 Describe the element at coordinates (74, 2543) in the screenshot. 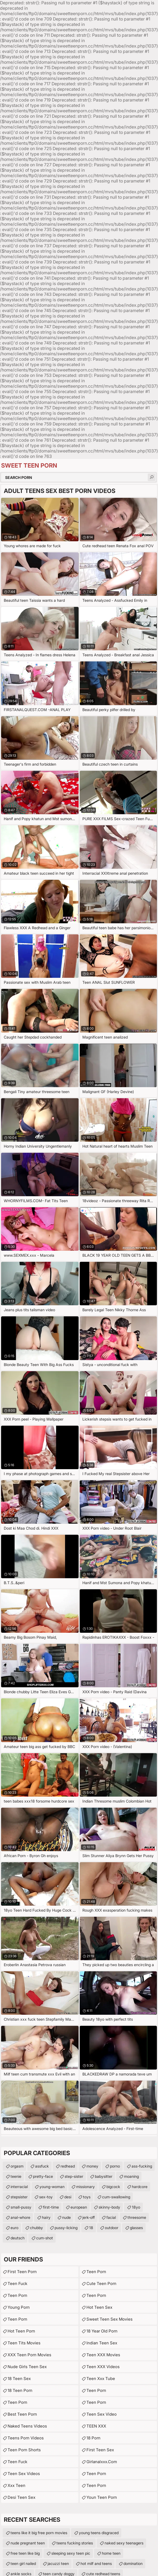

I see `teens fucking stories` at that location.